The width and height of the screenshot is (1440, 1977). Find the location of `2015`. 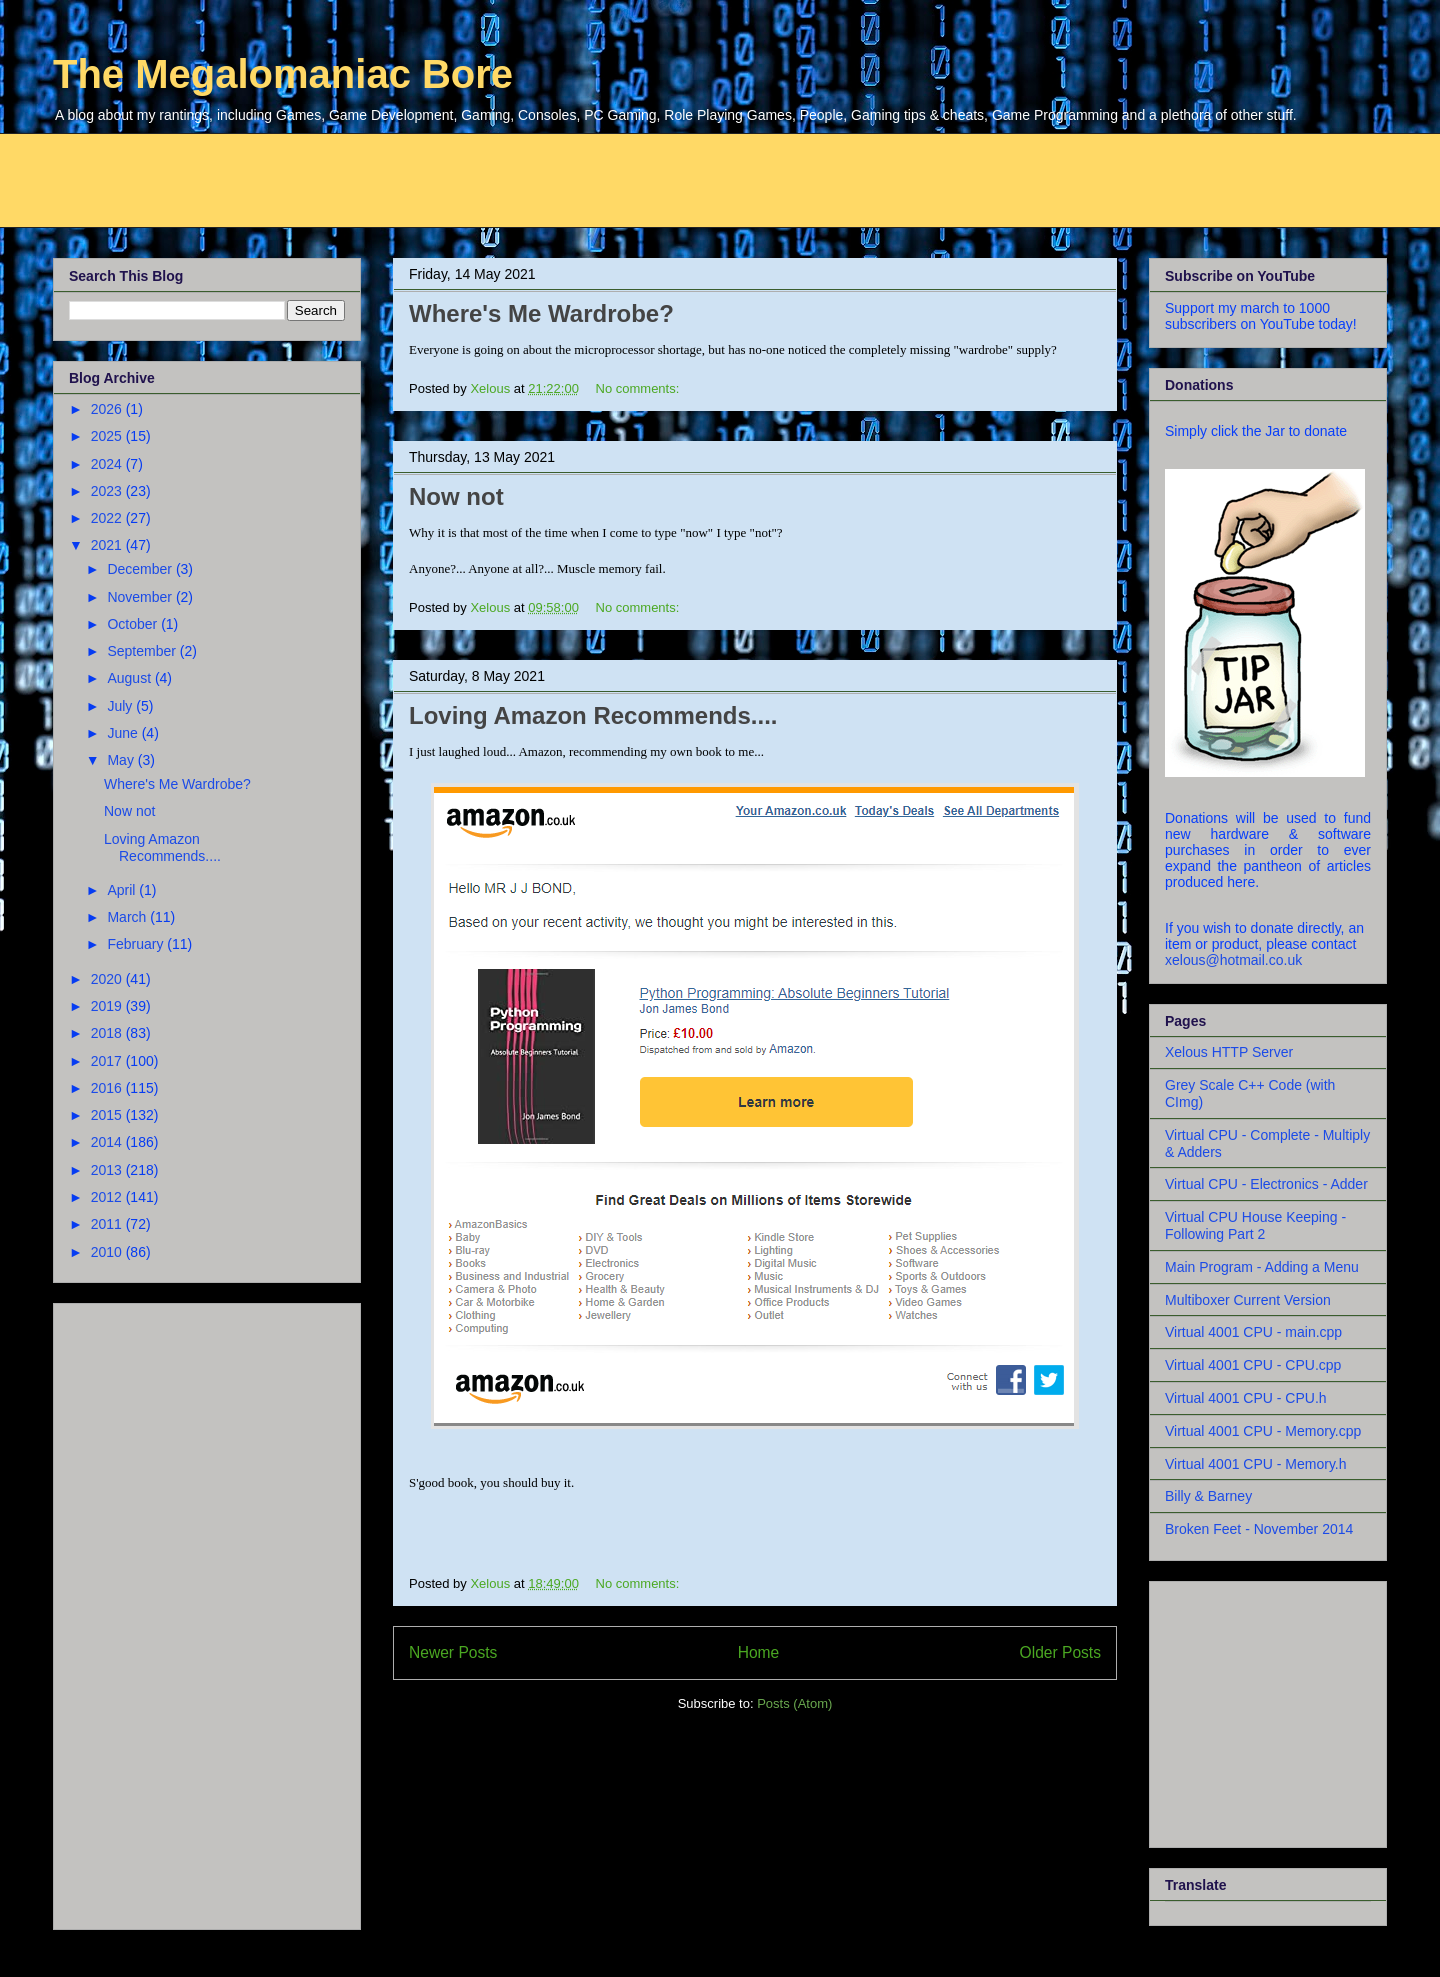

2015 is located at coordinates (108, 1115).